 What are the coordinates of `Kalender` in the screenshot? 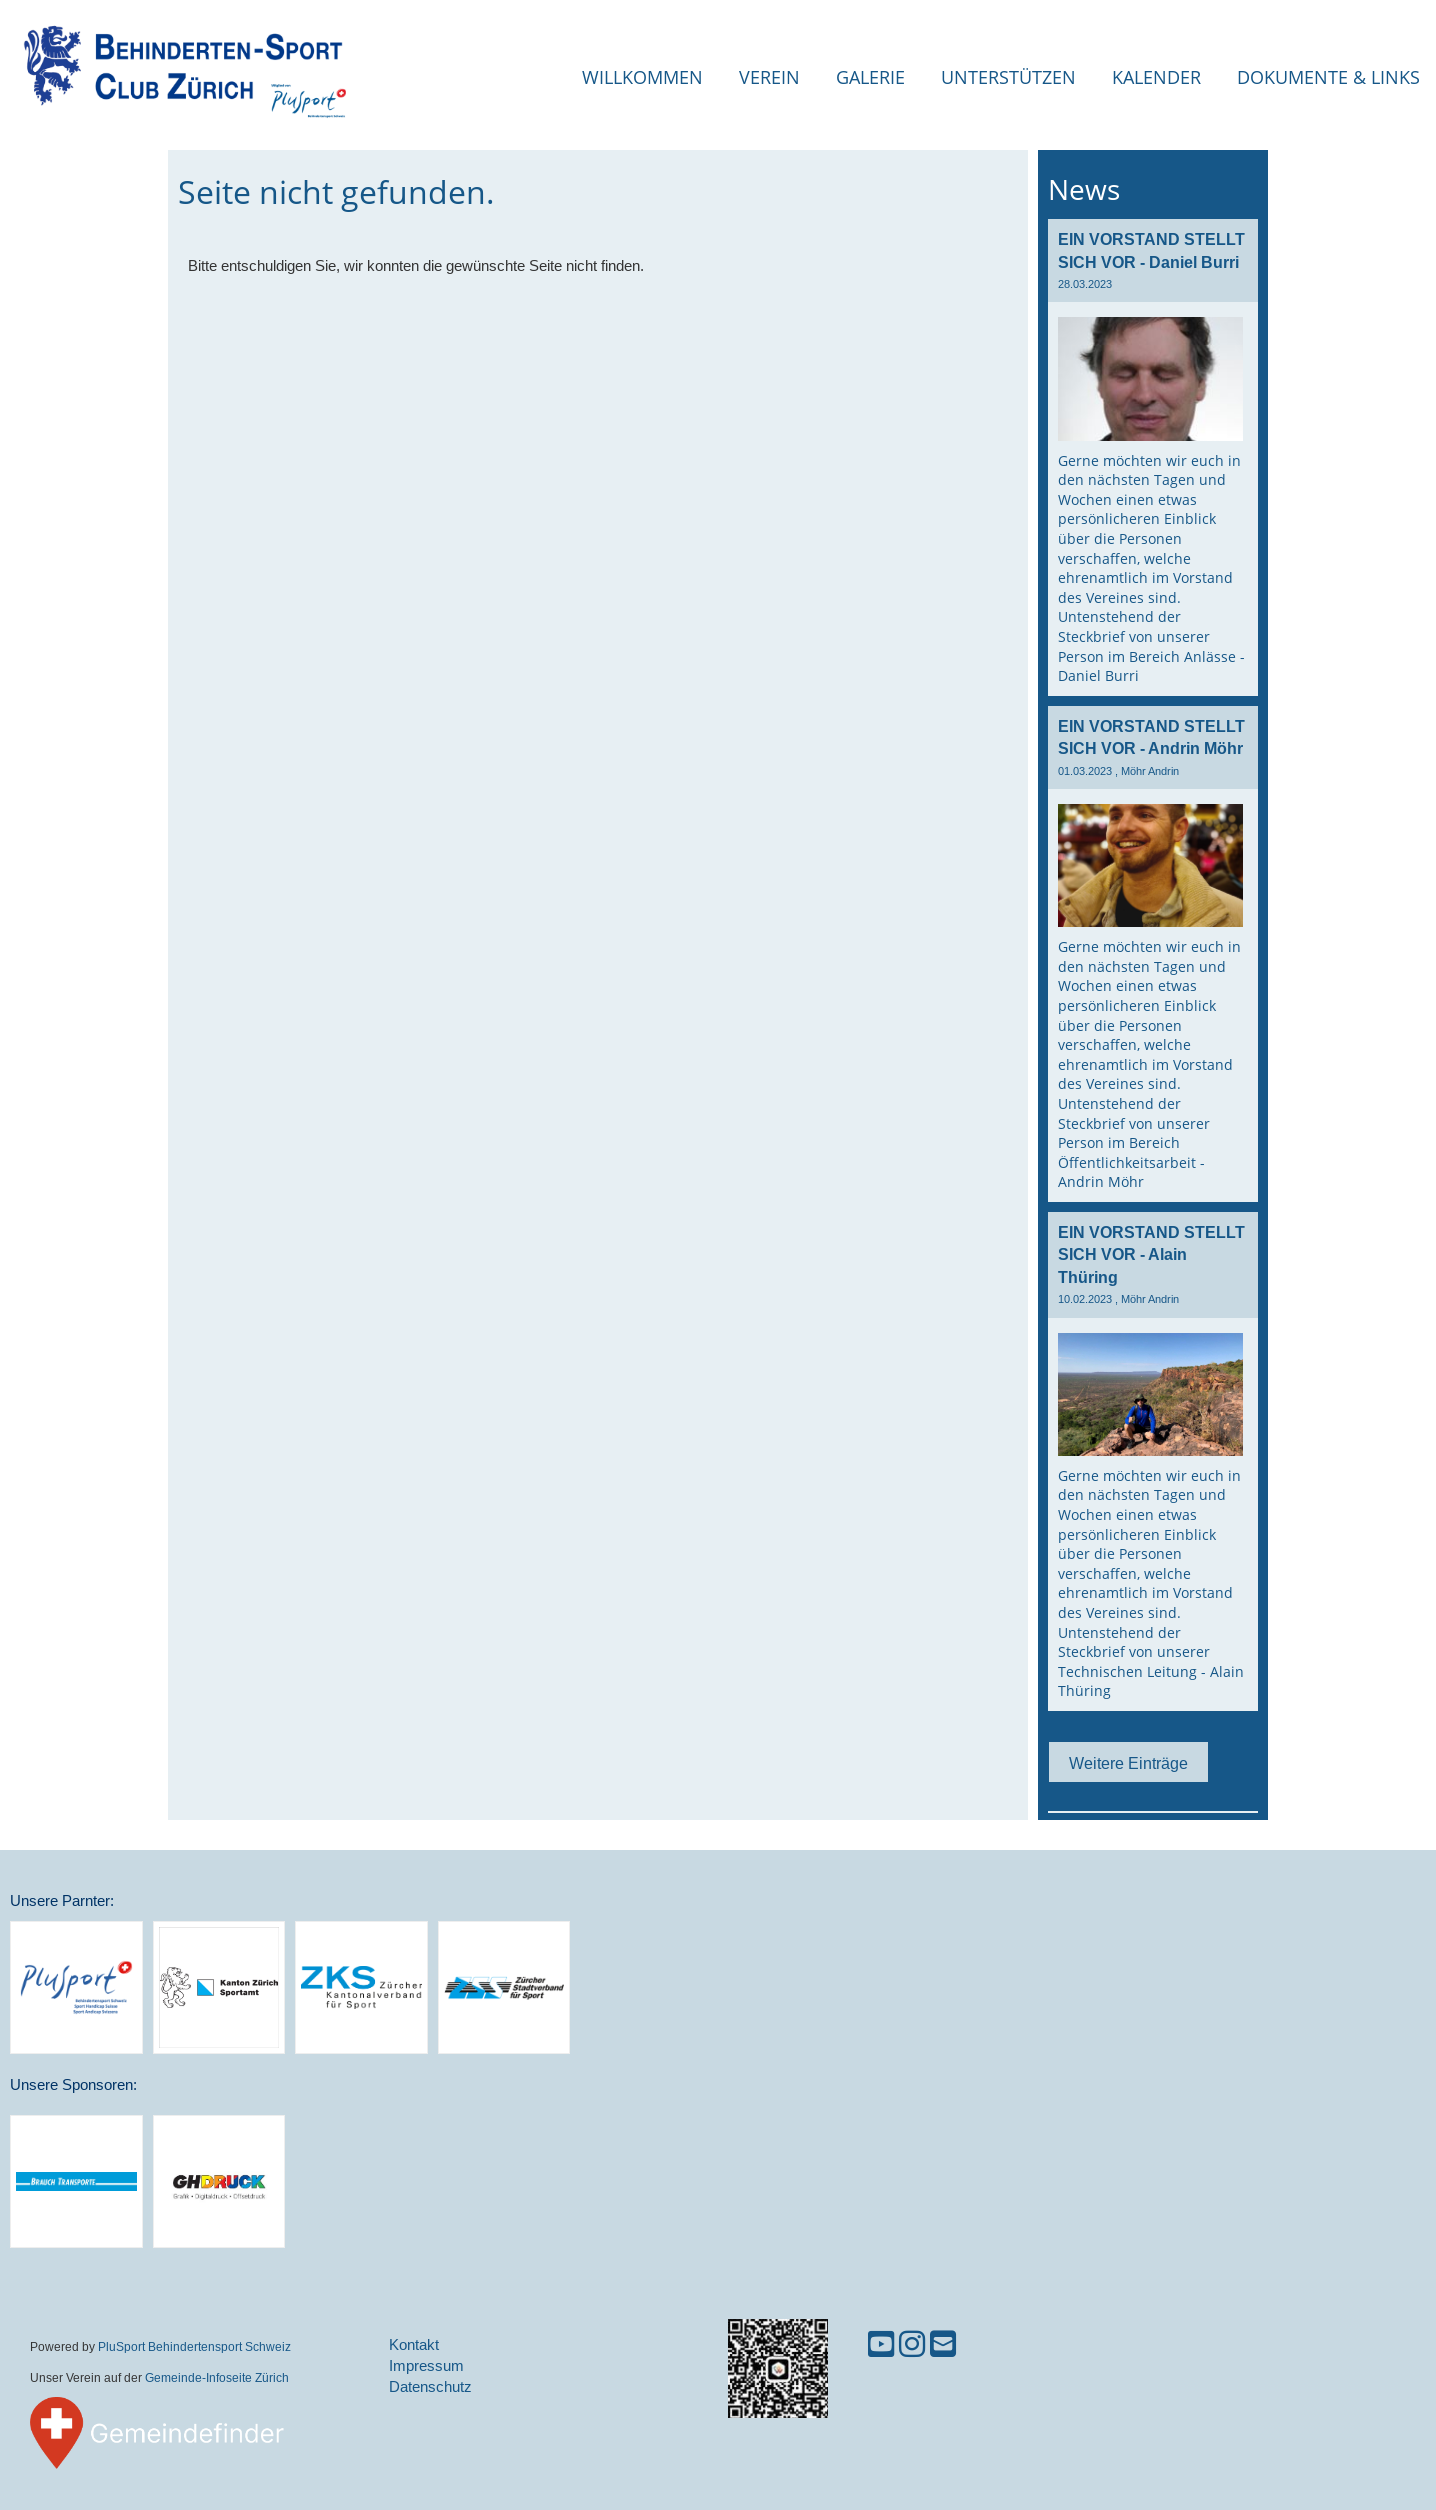 It's located at (1156, 77).